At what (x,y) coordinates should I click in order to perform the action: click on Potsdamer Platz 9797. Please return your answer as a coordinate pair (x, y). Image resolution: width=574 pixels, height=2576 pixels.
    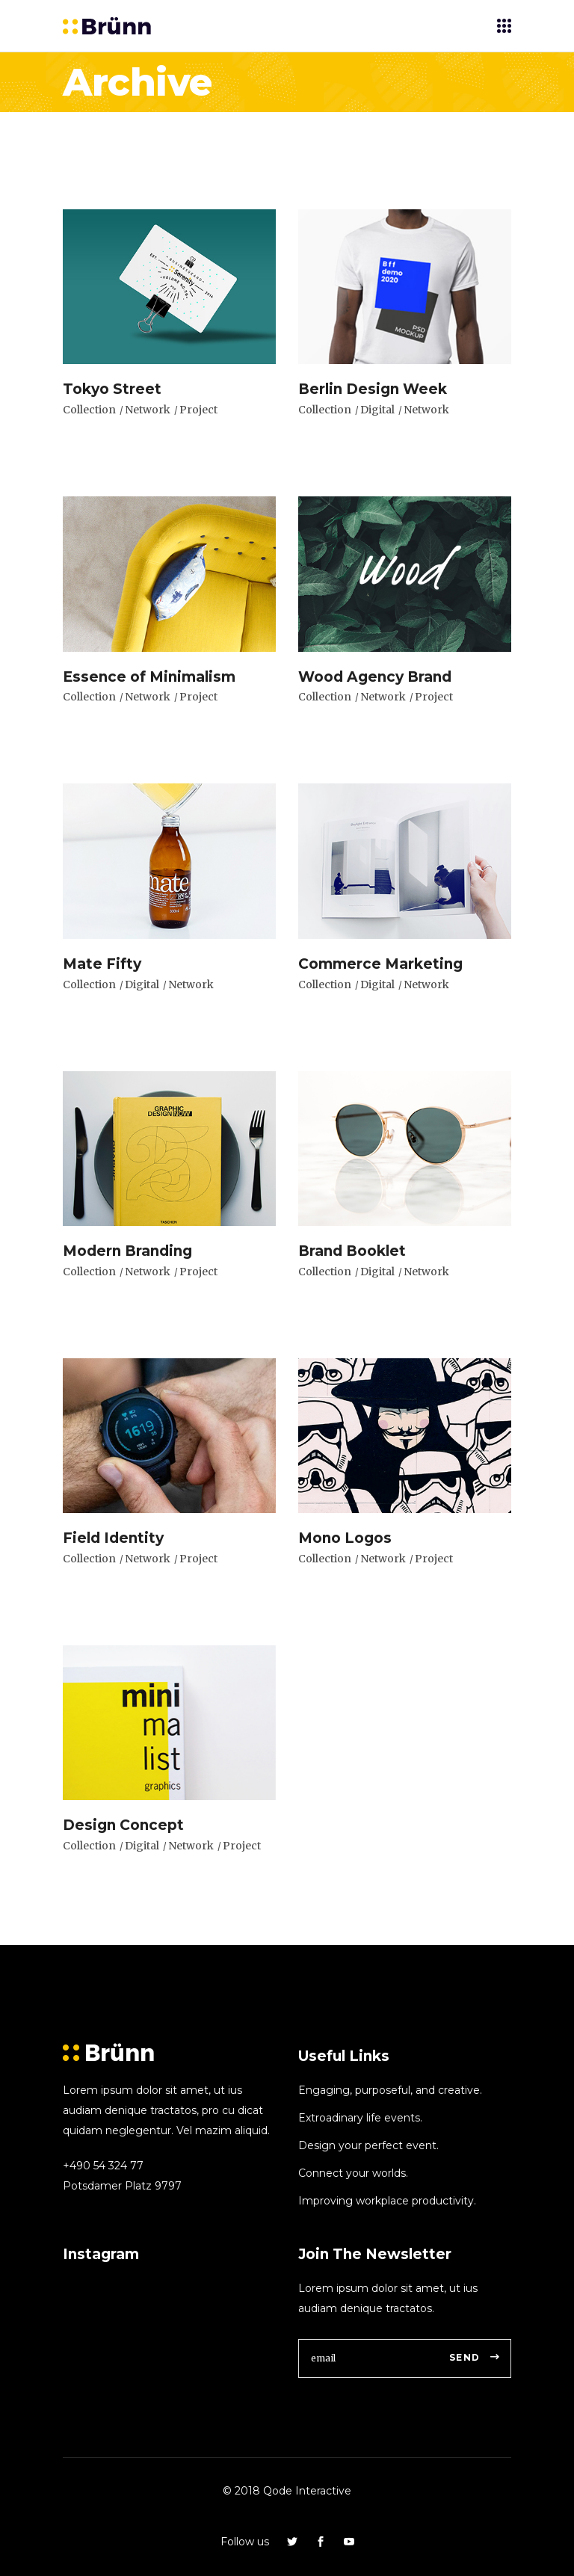
    Looking at the image, I should click on (122, 2186).